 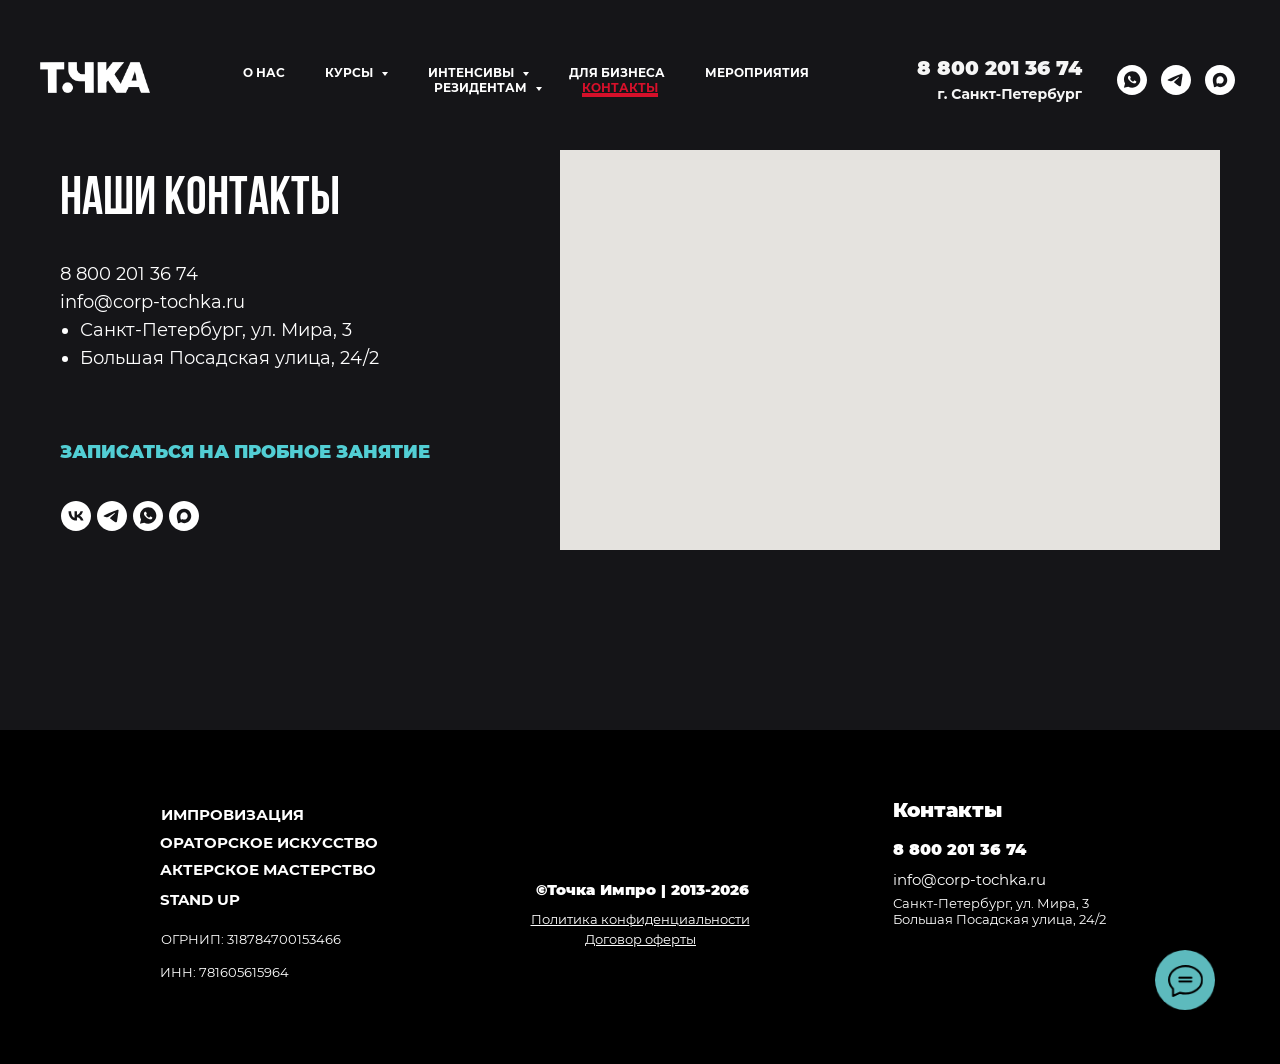 What do you see at coordinates (269, 842) in the screenshot?
I see `ОРАТОРСКОЕ ИСКУССТВО` at bounding box center [269, 842].